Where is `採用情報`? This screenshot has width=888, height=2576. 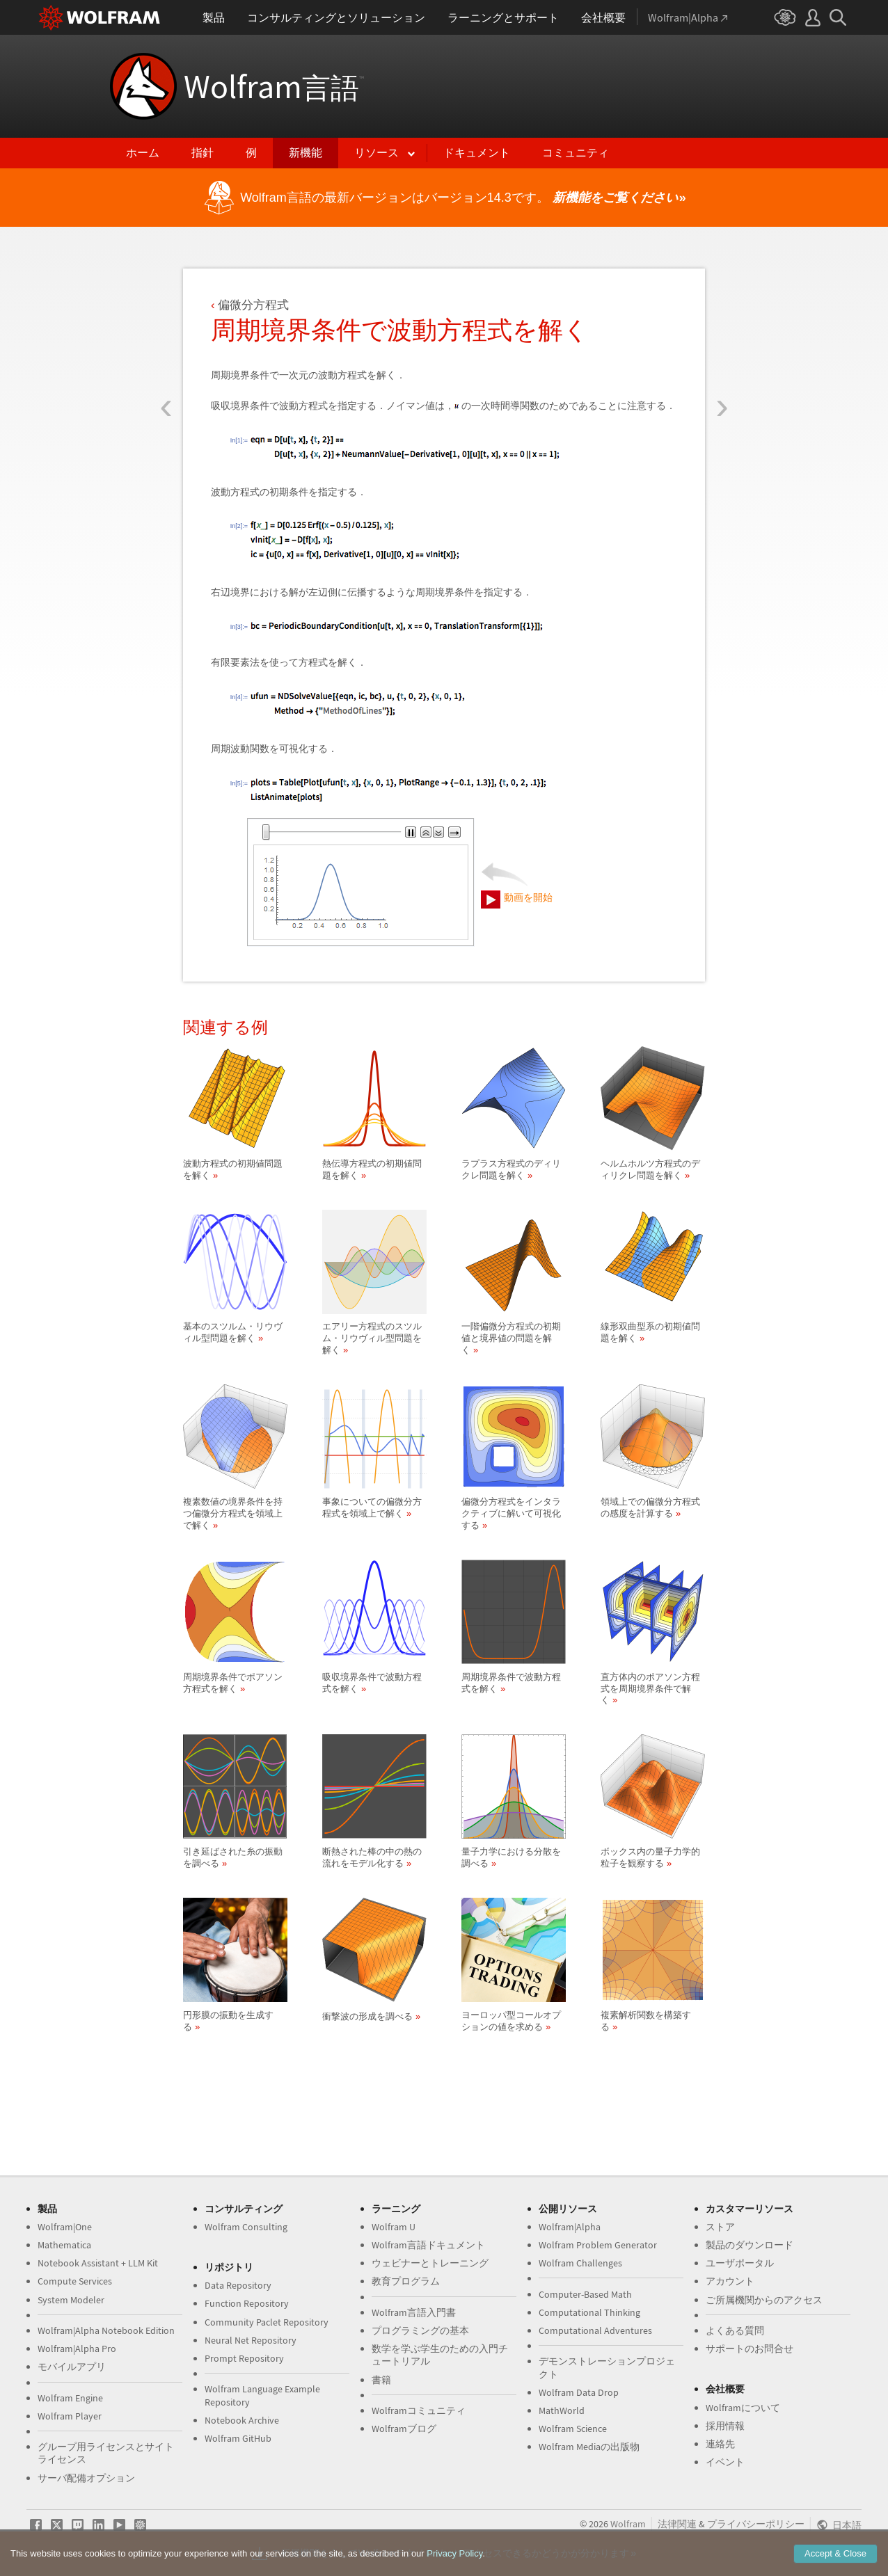 採用情報 is located at coordinates (725, 2425).